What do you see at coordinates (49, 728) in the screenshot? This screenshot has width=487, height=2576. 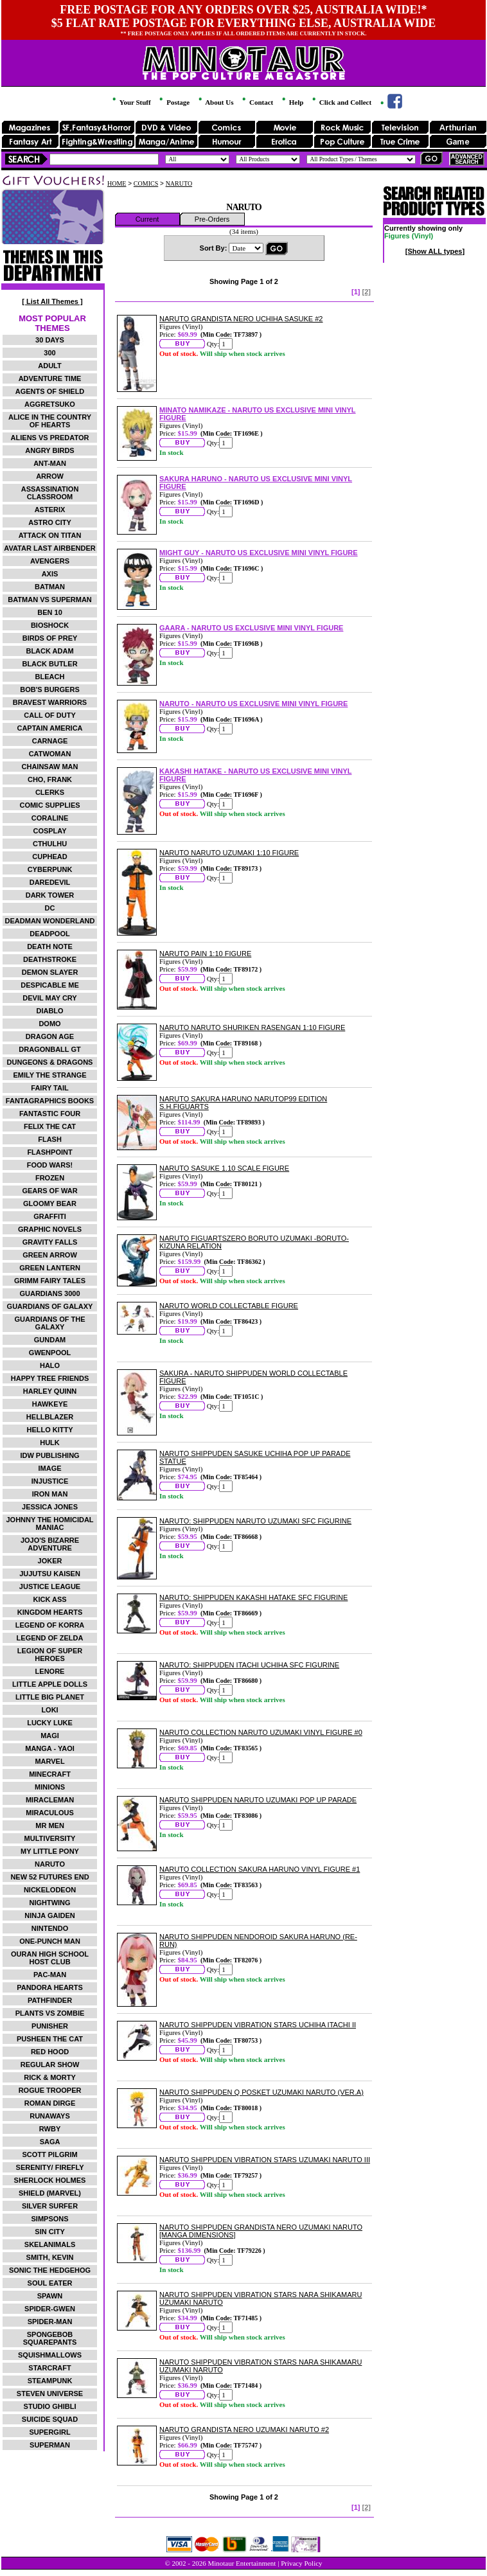 I see `CAPTAIN AMERICA` at bounding box center [49, 728].